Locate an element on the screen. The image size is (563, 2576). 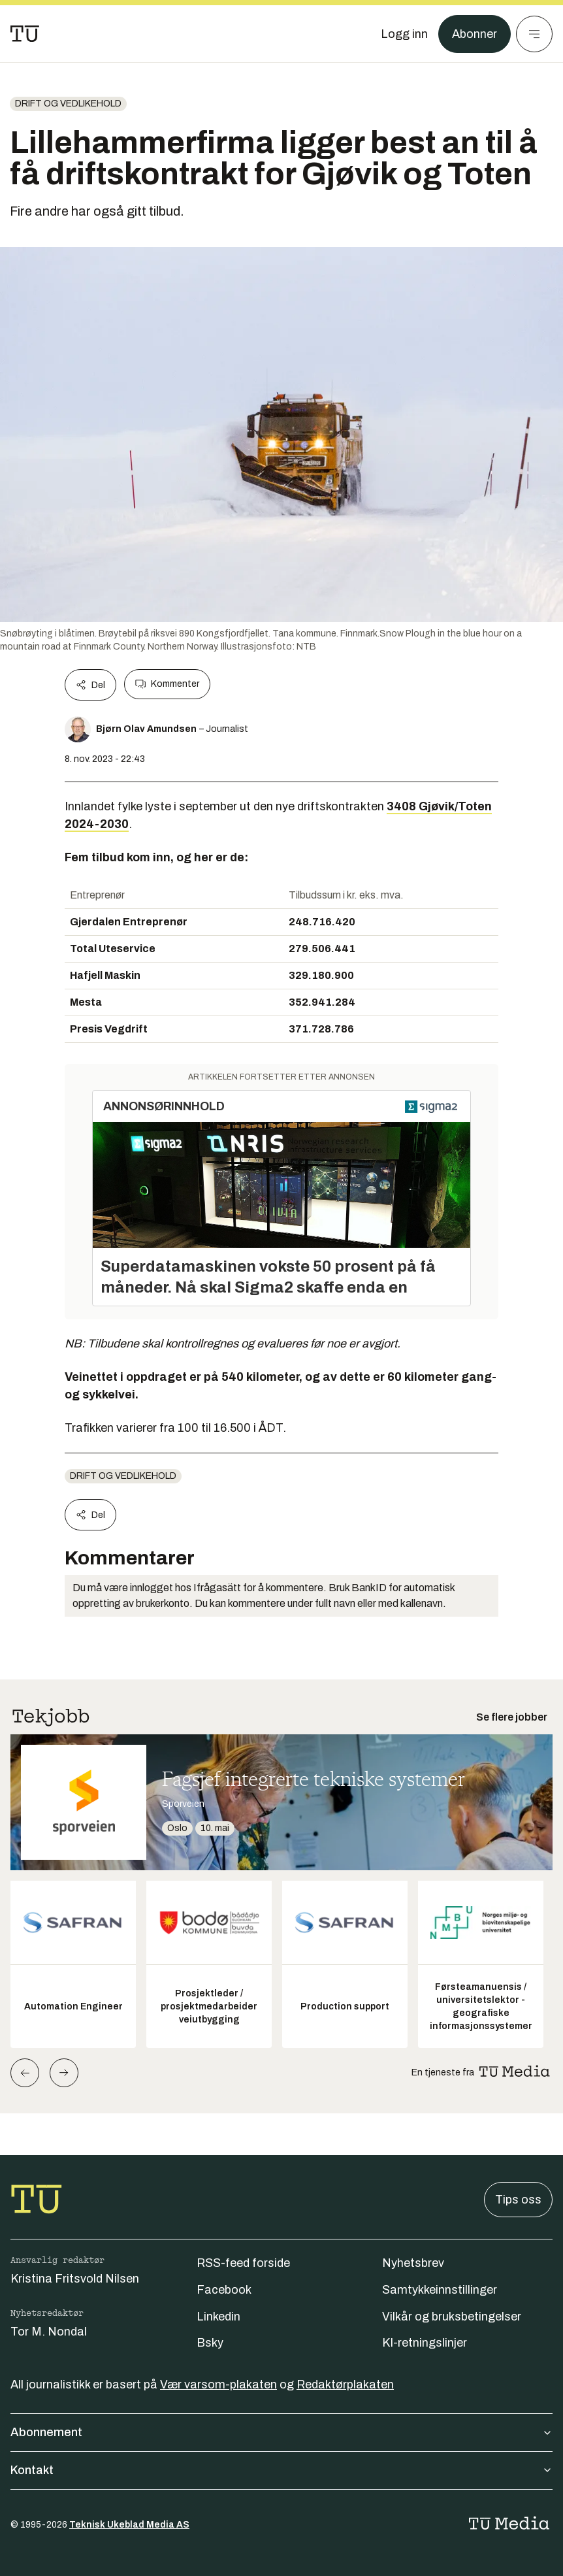
Kontakt is located at coordinates (281, 2470).